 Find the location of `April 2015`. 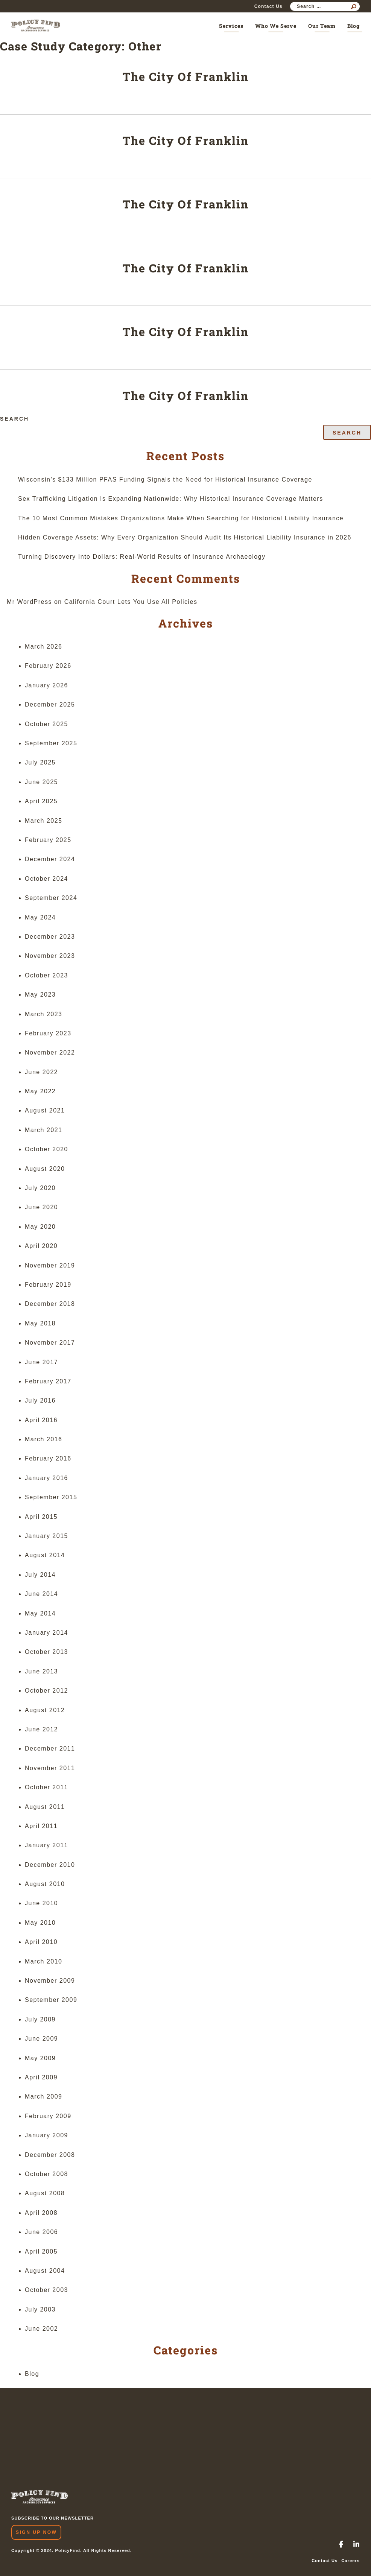

April 2015 is located at coordinates (41, 1517).